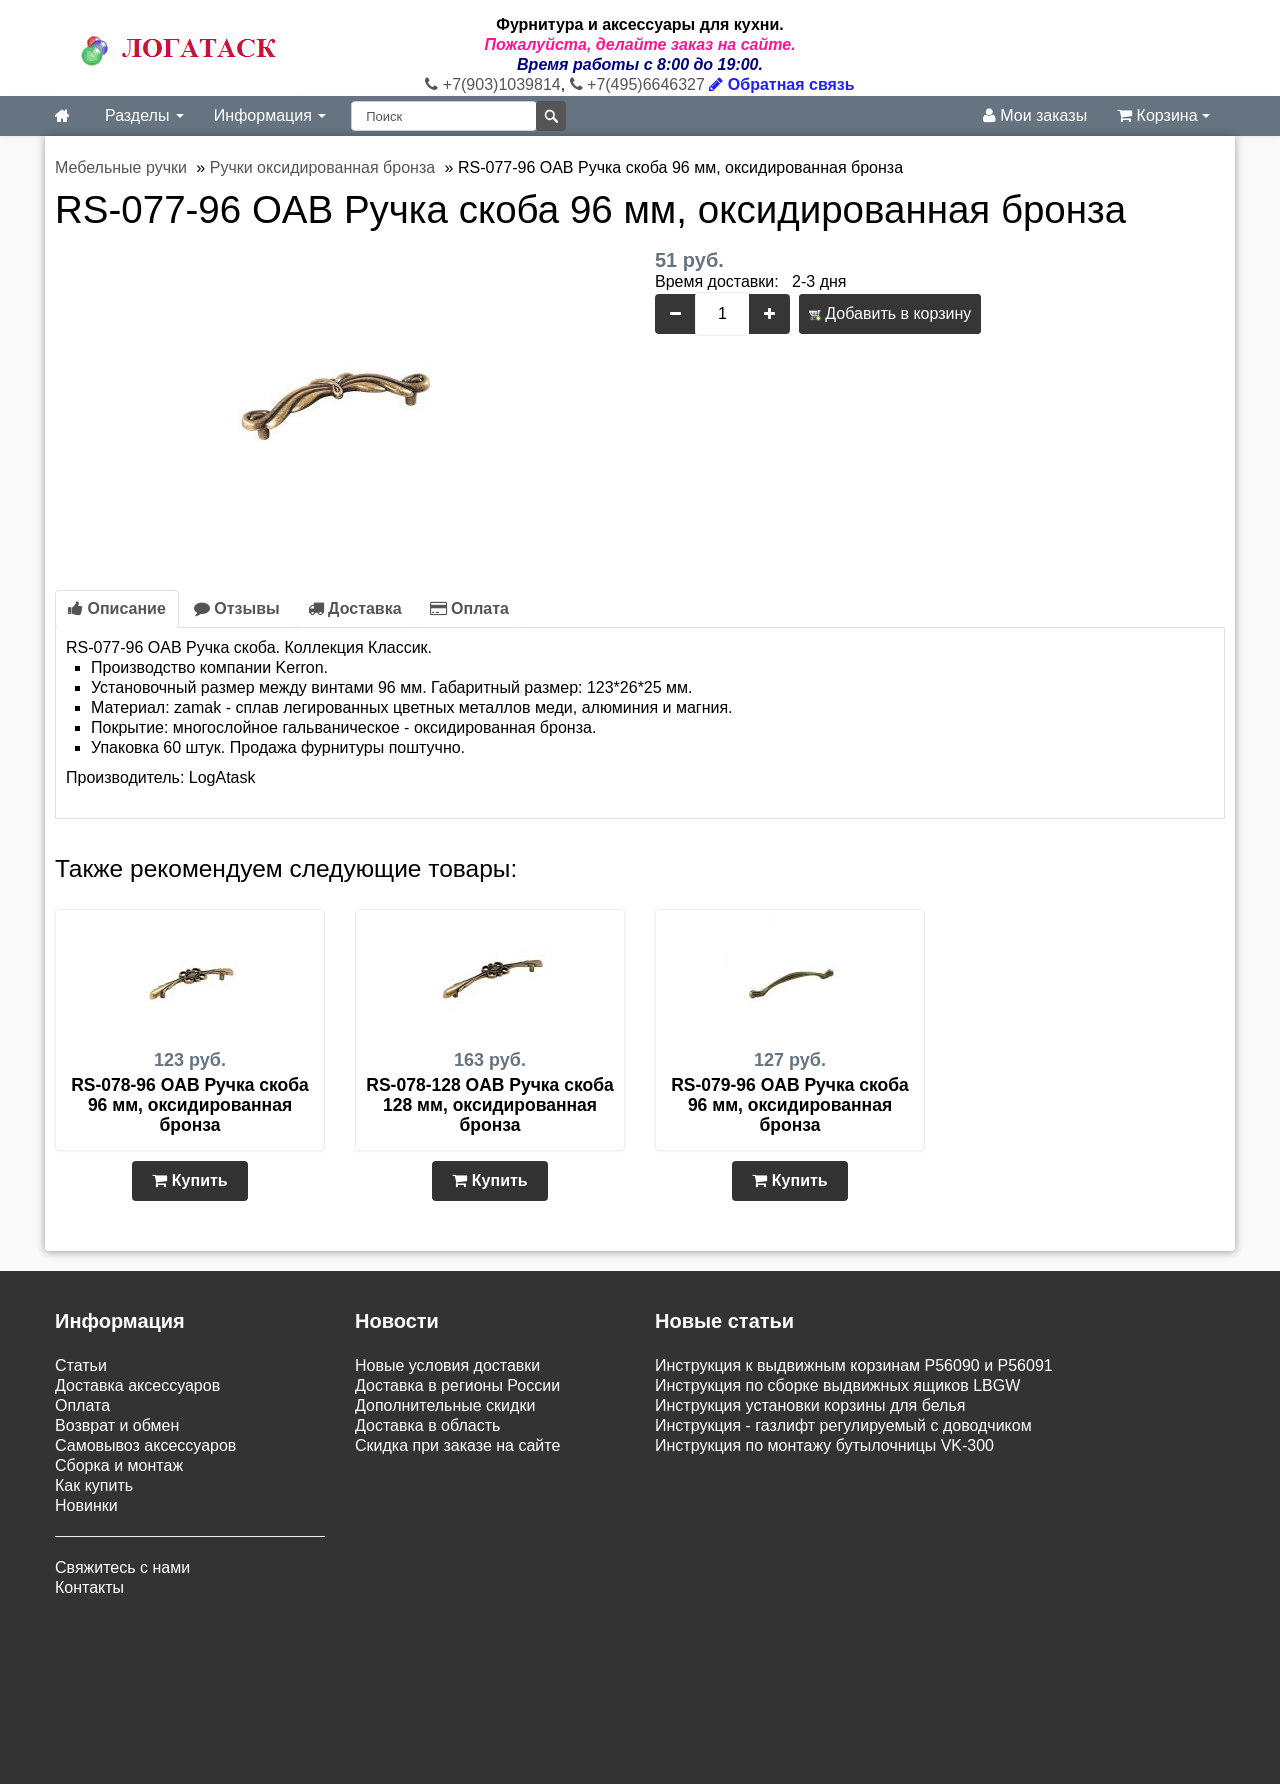 This screenshot has height=1784, width=1280. I want to click on Доставка в регионы России, so click(457, 1385).